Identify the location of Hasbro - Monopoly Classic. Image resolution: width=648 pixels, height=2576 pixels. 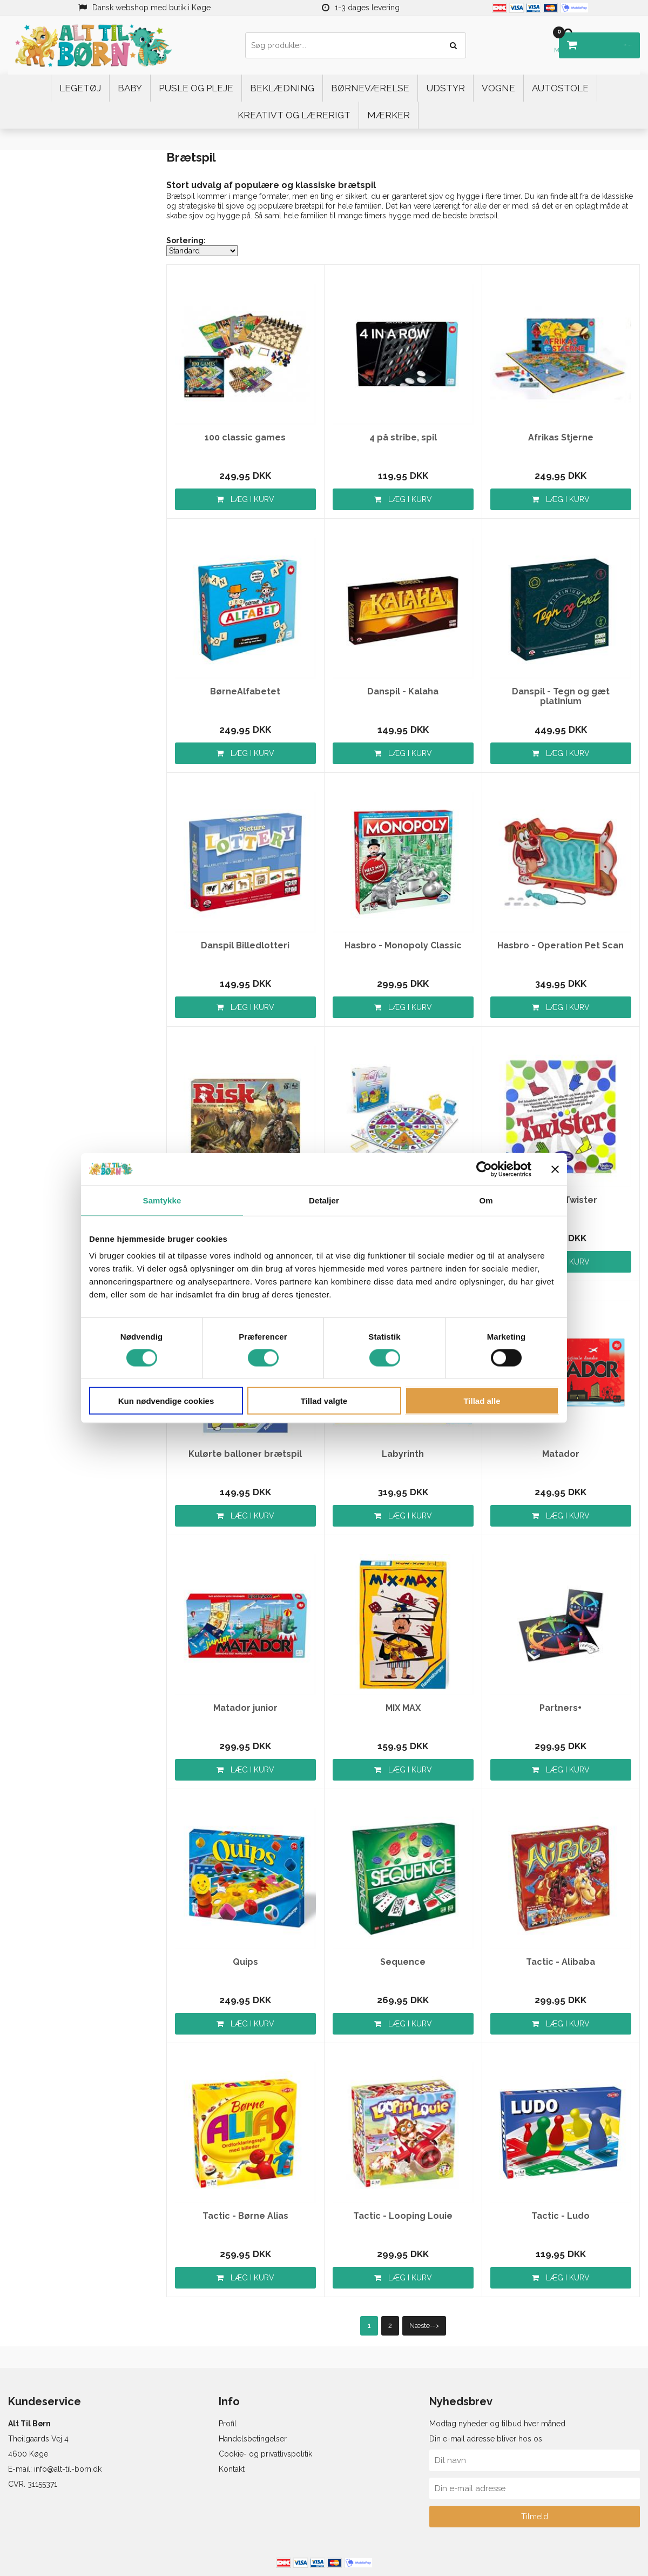
(403, 946).